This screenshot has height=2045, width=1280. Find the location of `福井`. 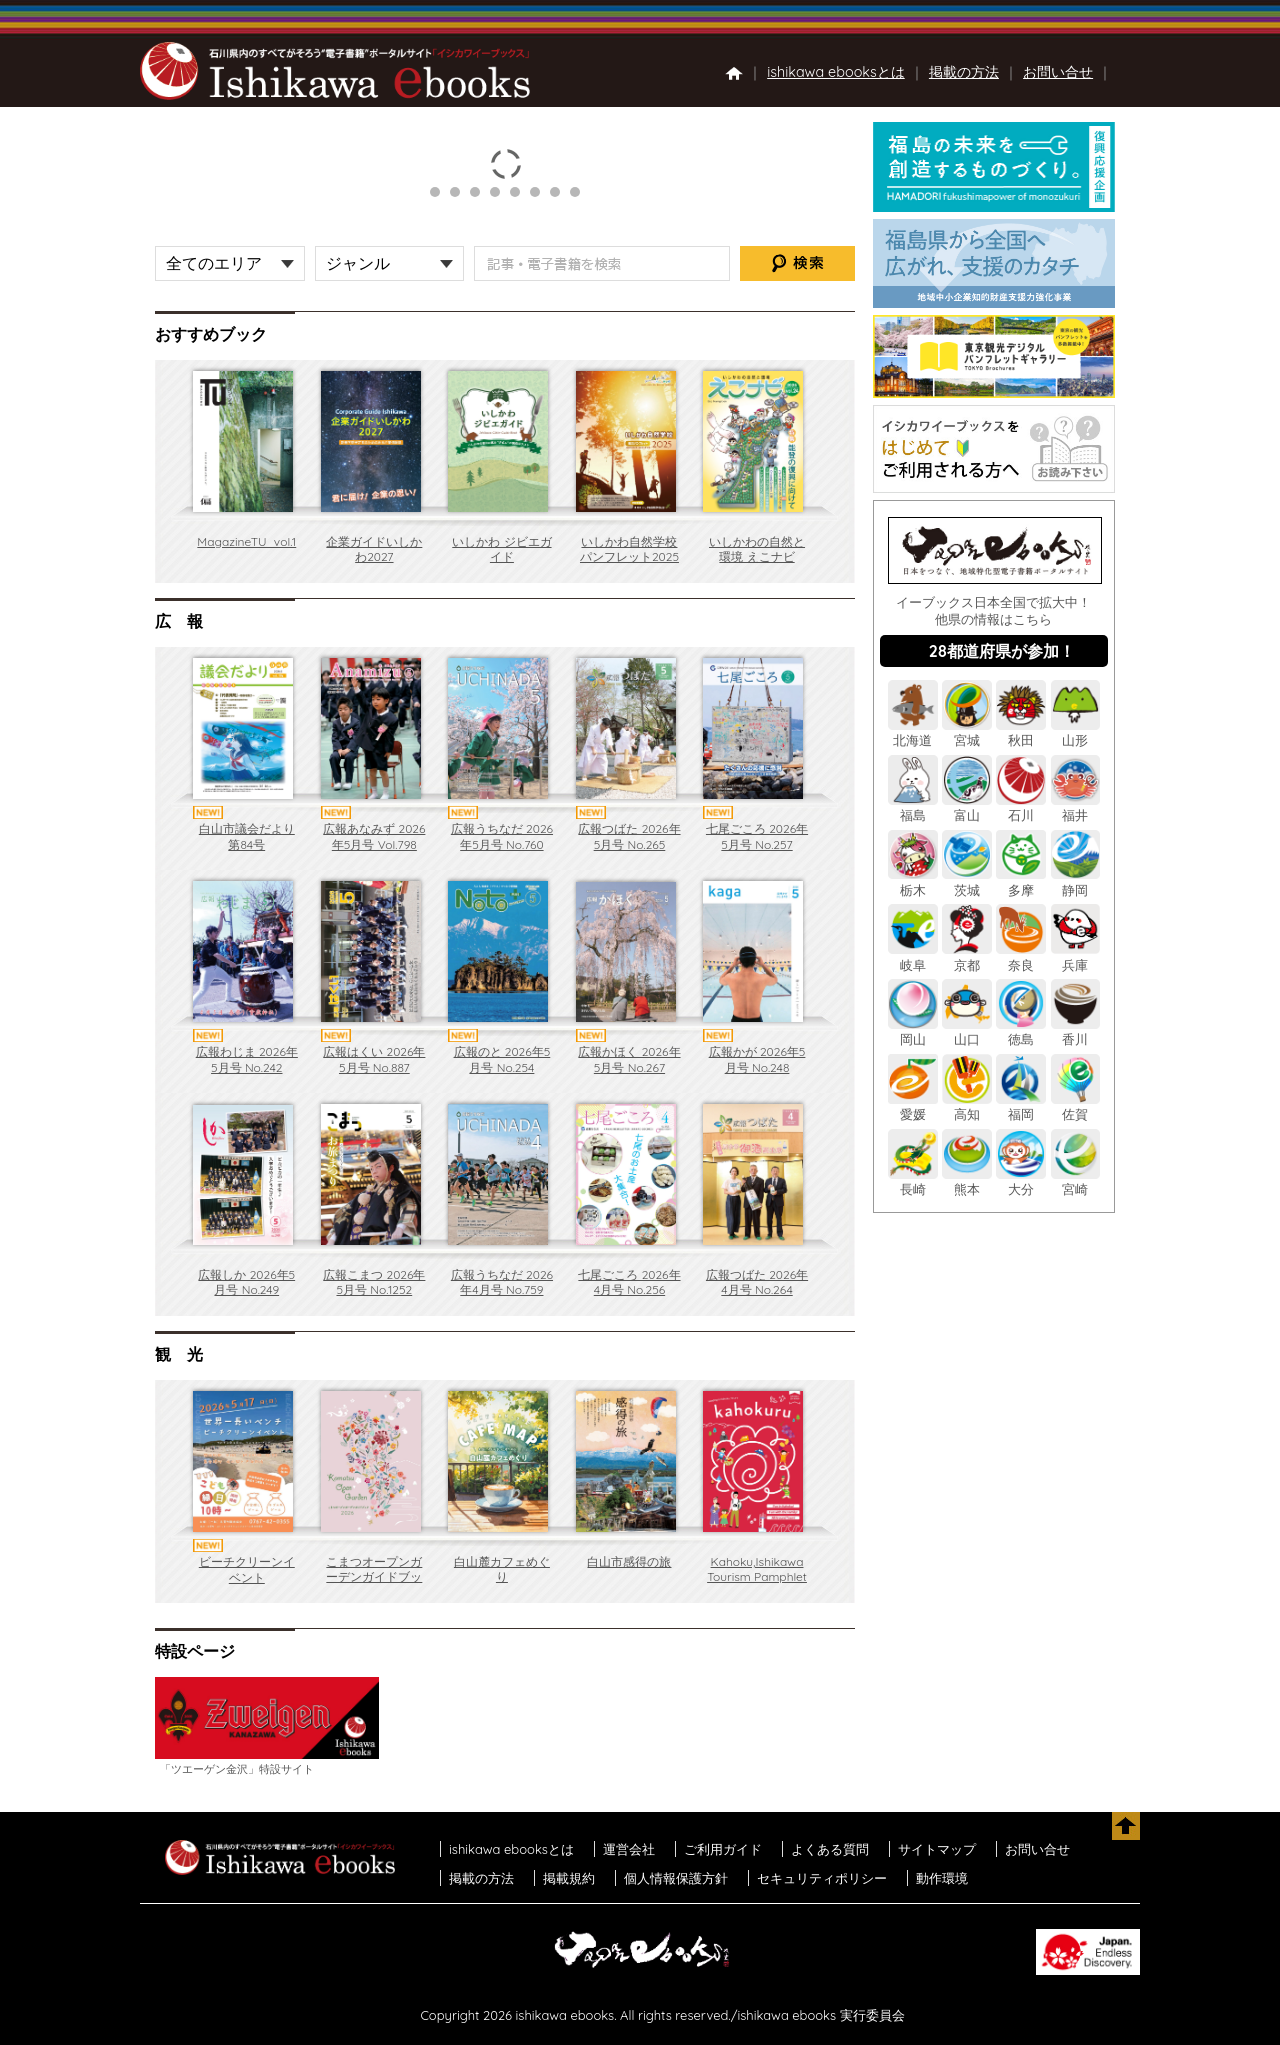

福井 is located at coordinates (1076, 807).